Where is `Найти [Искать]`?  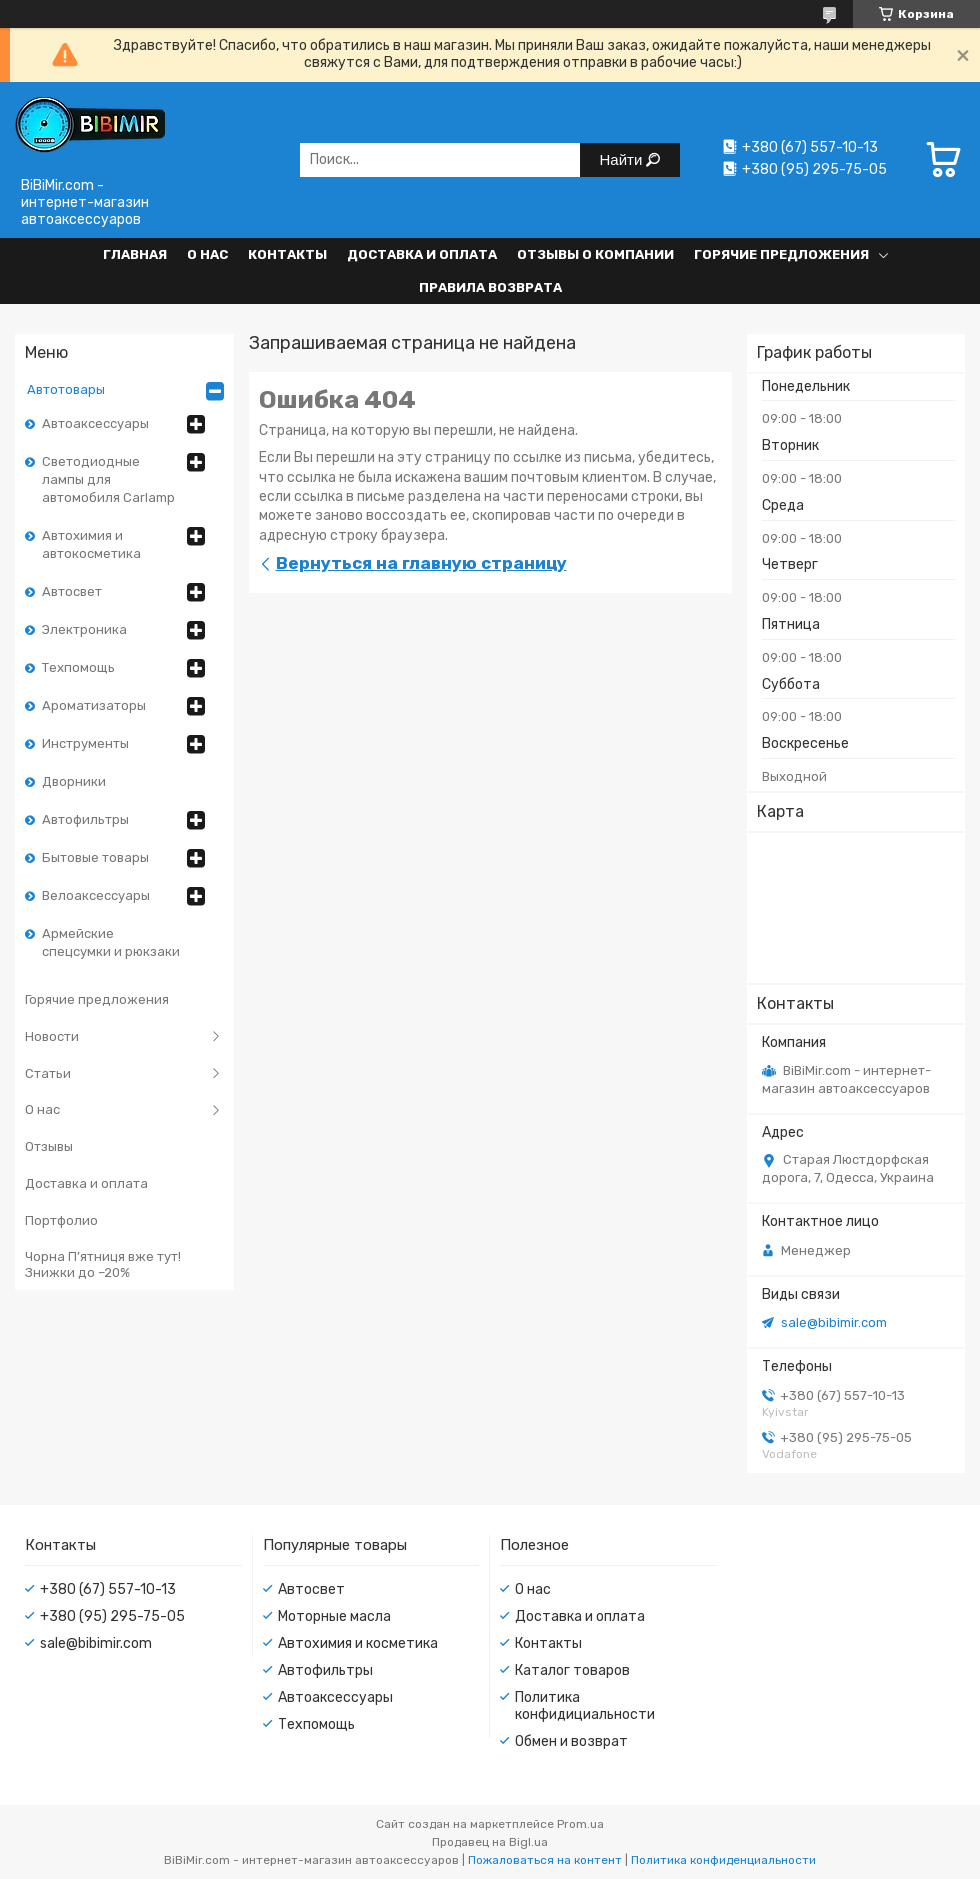
Найти [Искать] is located at coordinates (623, 159).